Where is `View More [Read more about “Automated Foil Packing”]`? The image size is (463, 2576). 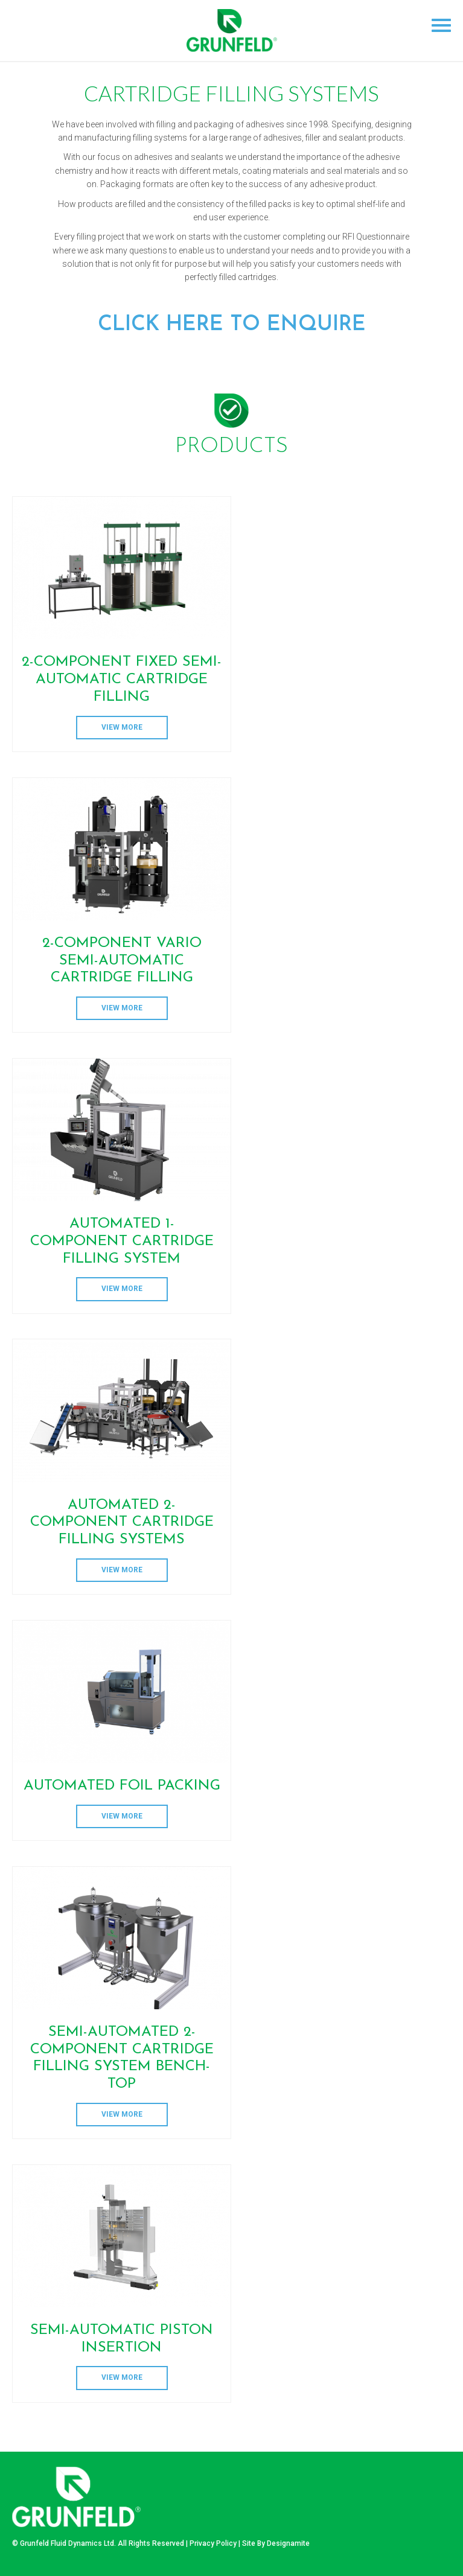
View More [Read more about “Automated Foil Packing”] is located at coordinates (121, 1816).